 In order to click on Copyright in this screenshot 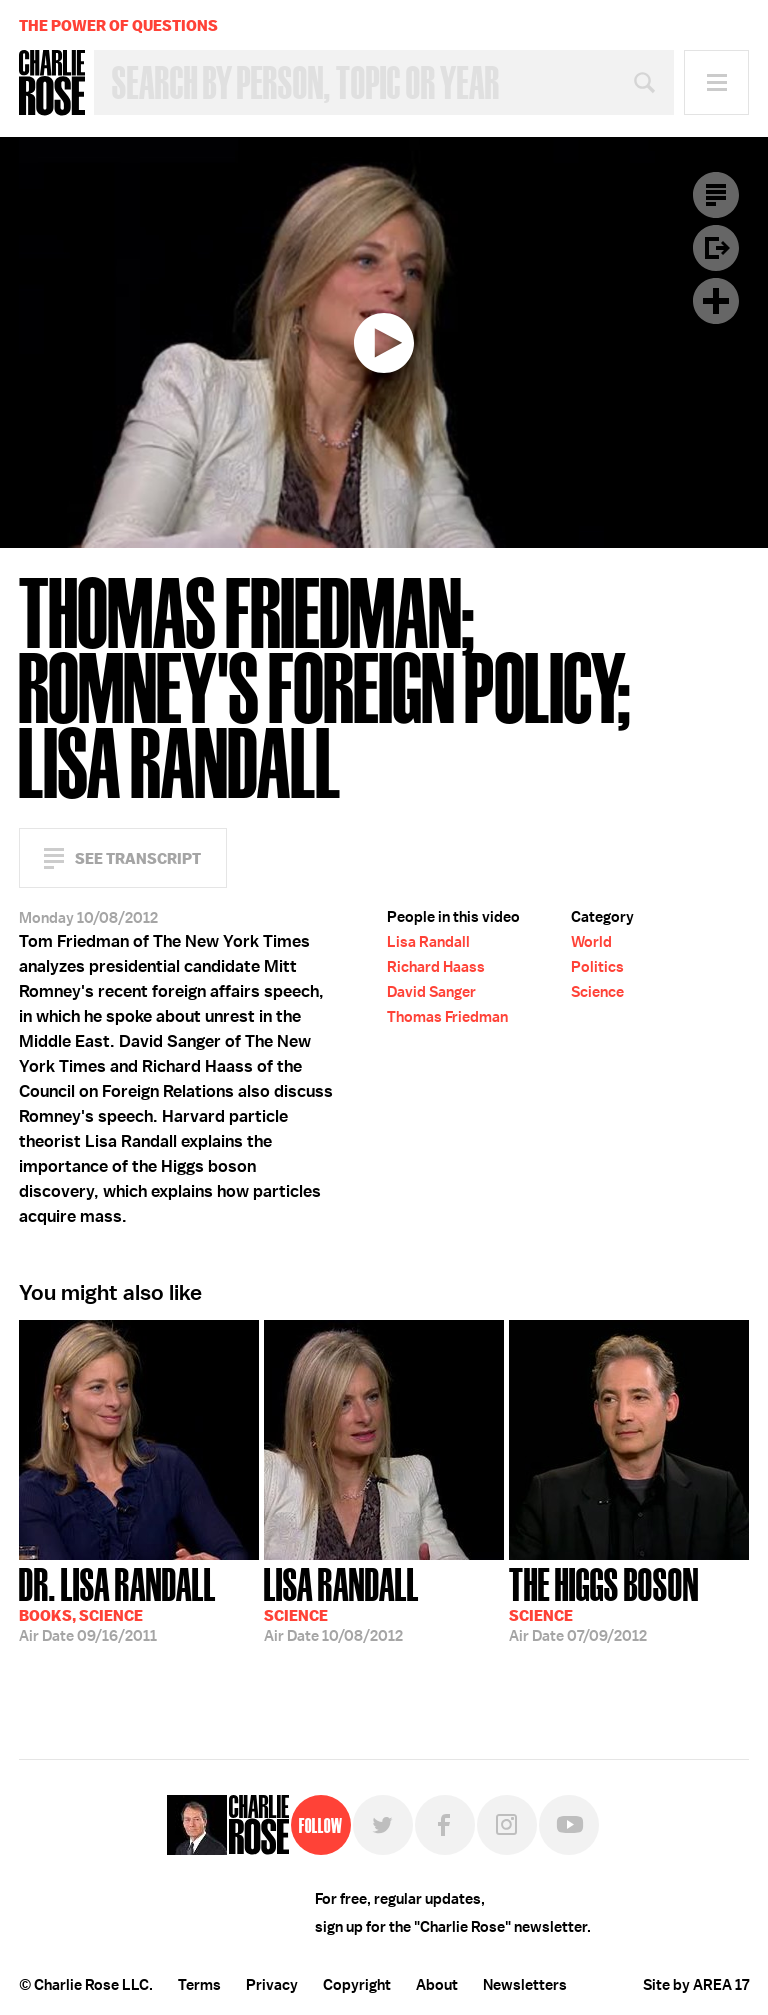, I will do `click(357, 1985)`.